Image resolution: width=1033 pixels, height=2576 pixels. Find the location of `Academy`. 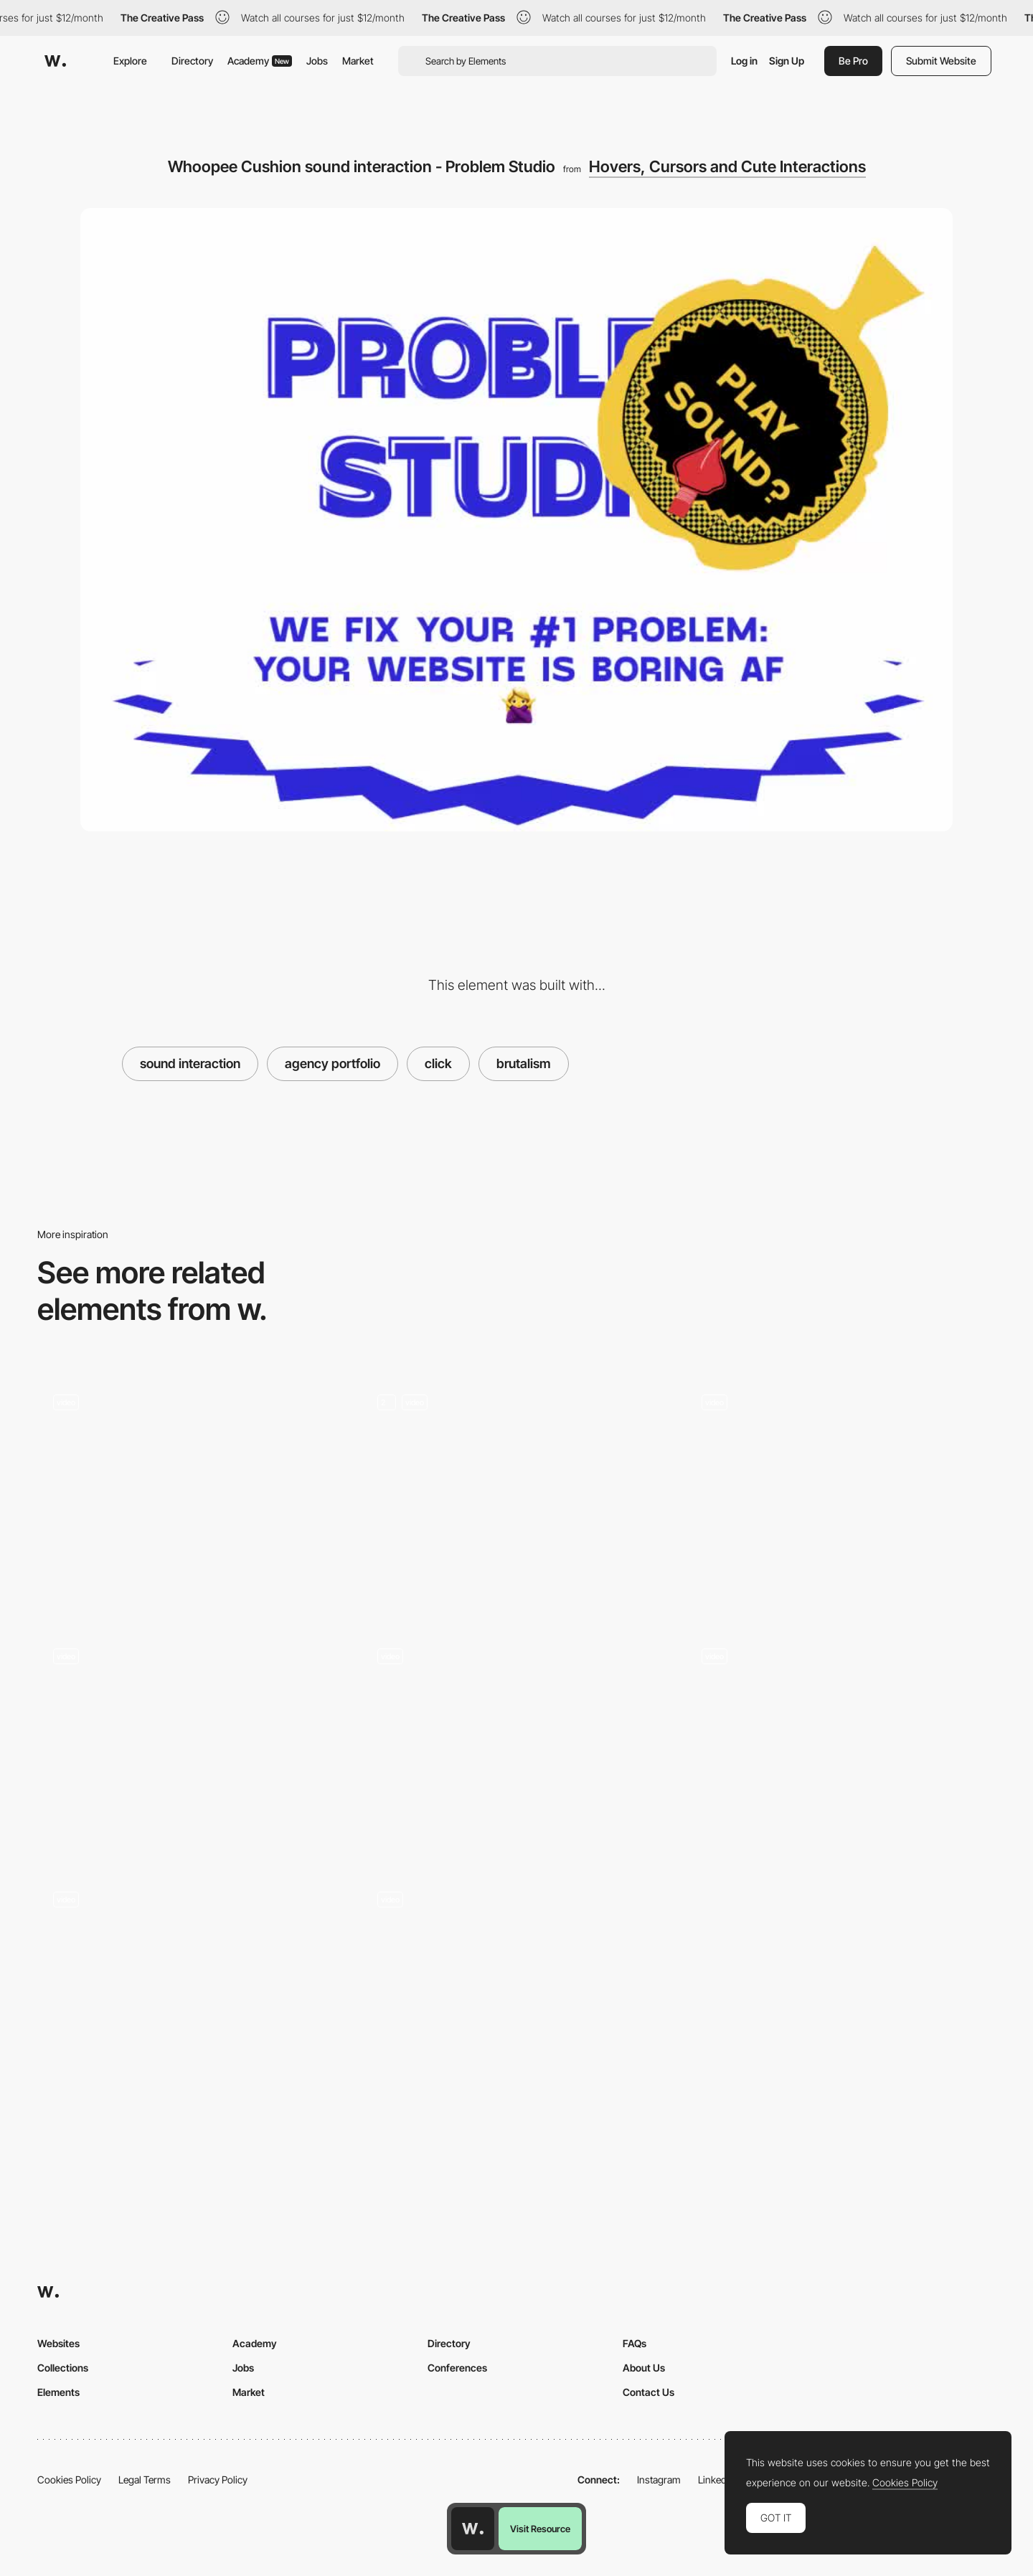

Academy is located at coordinates (259, 61).